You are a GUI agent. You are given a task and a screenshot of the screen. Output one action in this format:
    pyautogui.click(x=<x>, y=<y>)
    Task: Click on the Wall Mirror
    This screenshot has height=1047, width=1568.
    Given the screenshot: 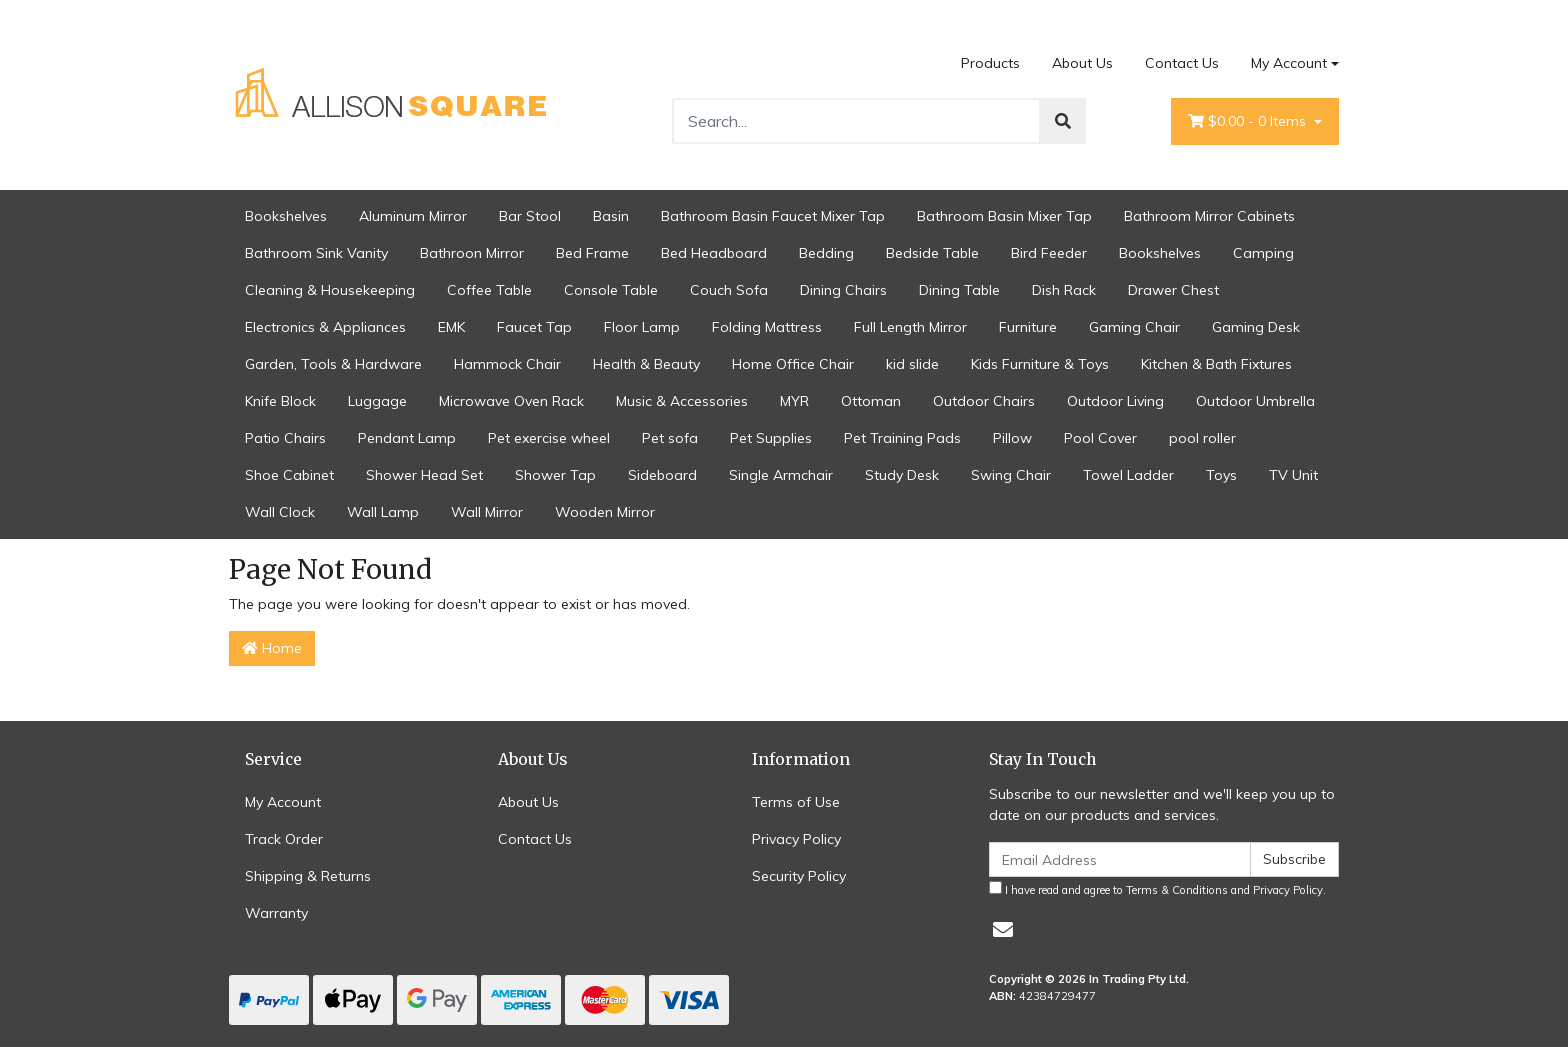 What is the action you would take?
    pyautogui.click(x=487, y=512)
    